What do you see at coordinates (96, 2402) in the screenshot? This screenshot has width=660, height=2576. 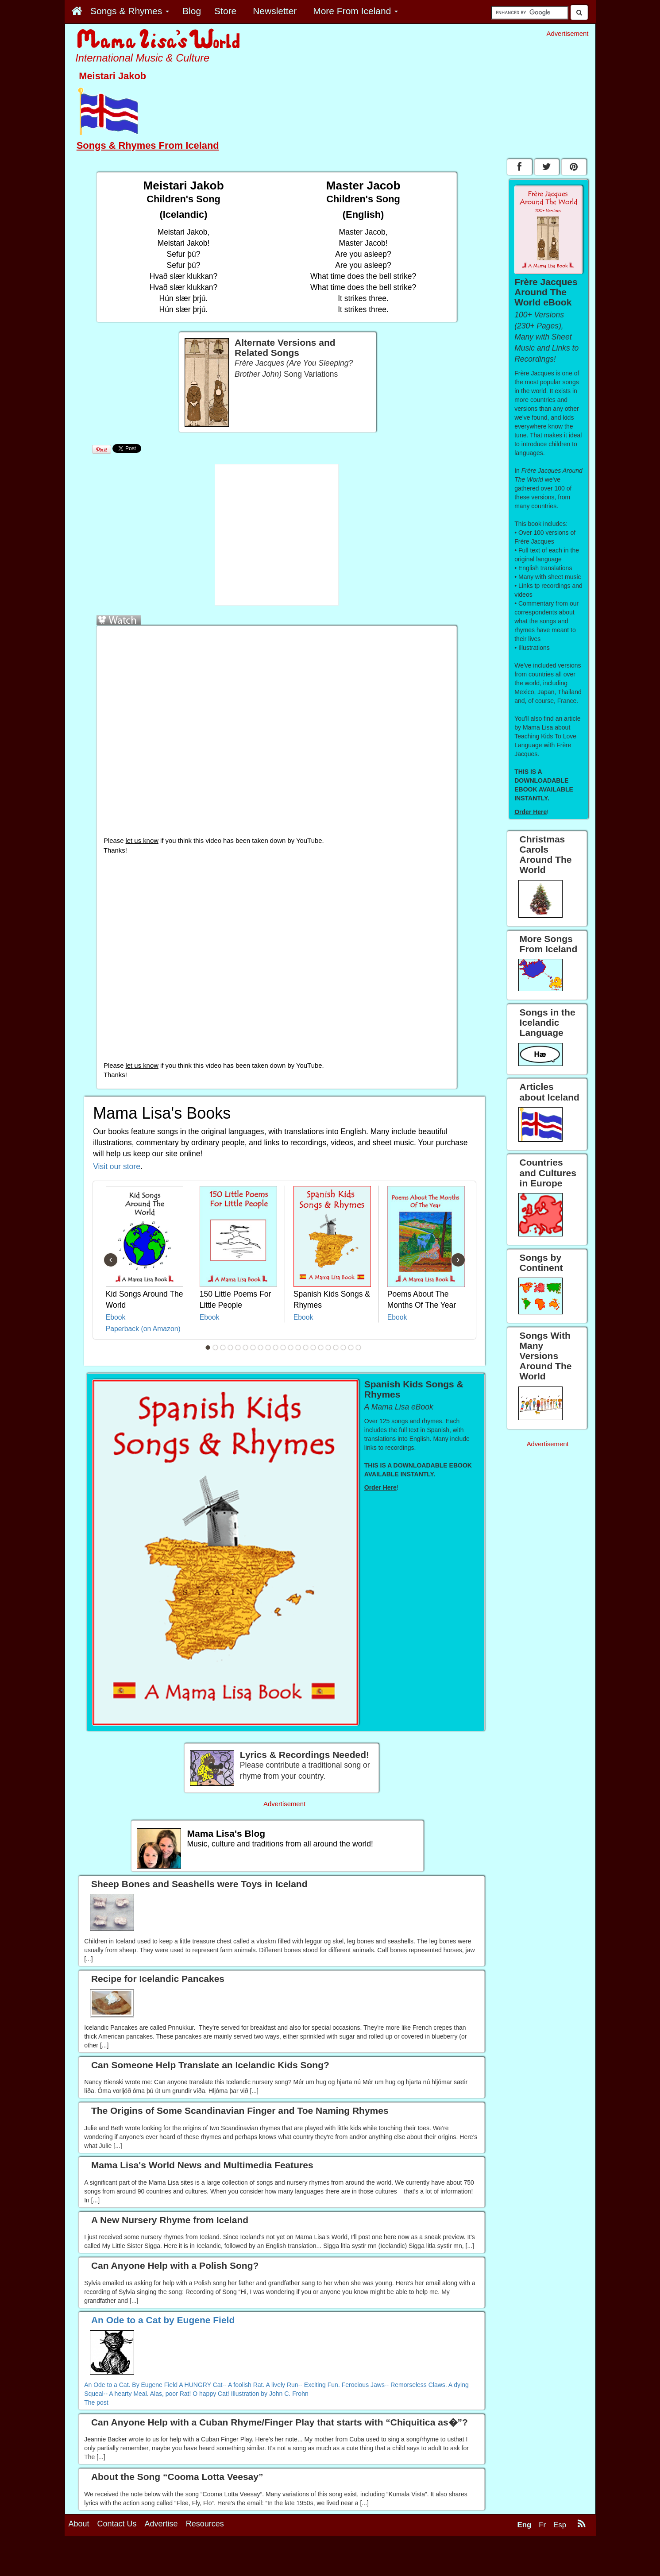 I see `The post` at bounding box center [96, 2402].